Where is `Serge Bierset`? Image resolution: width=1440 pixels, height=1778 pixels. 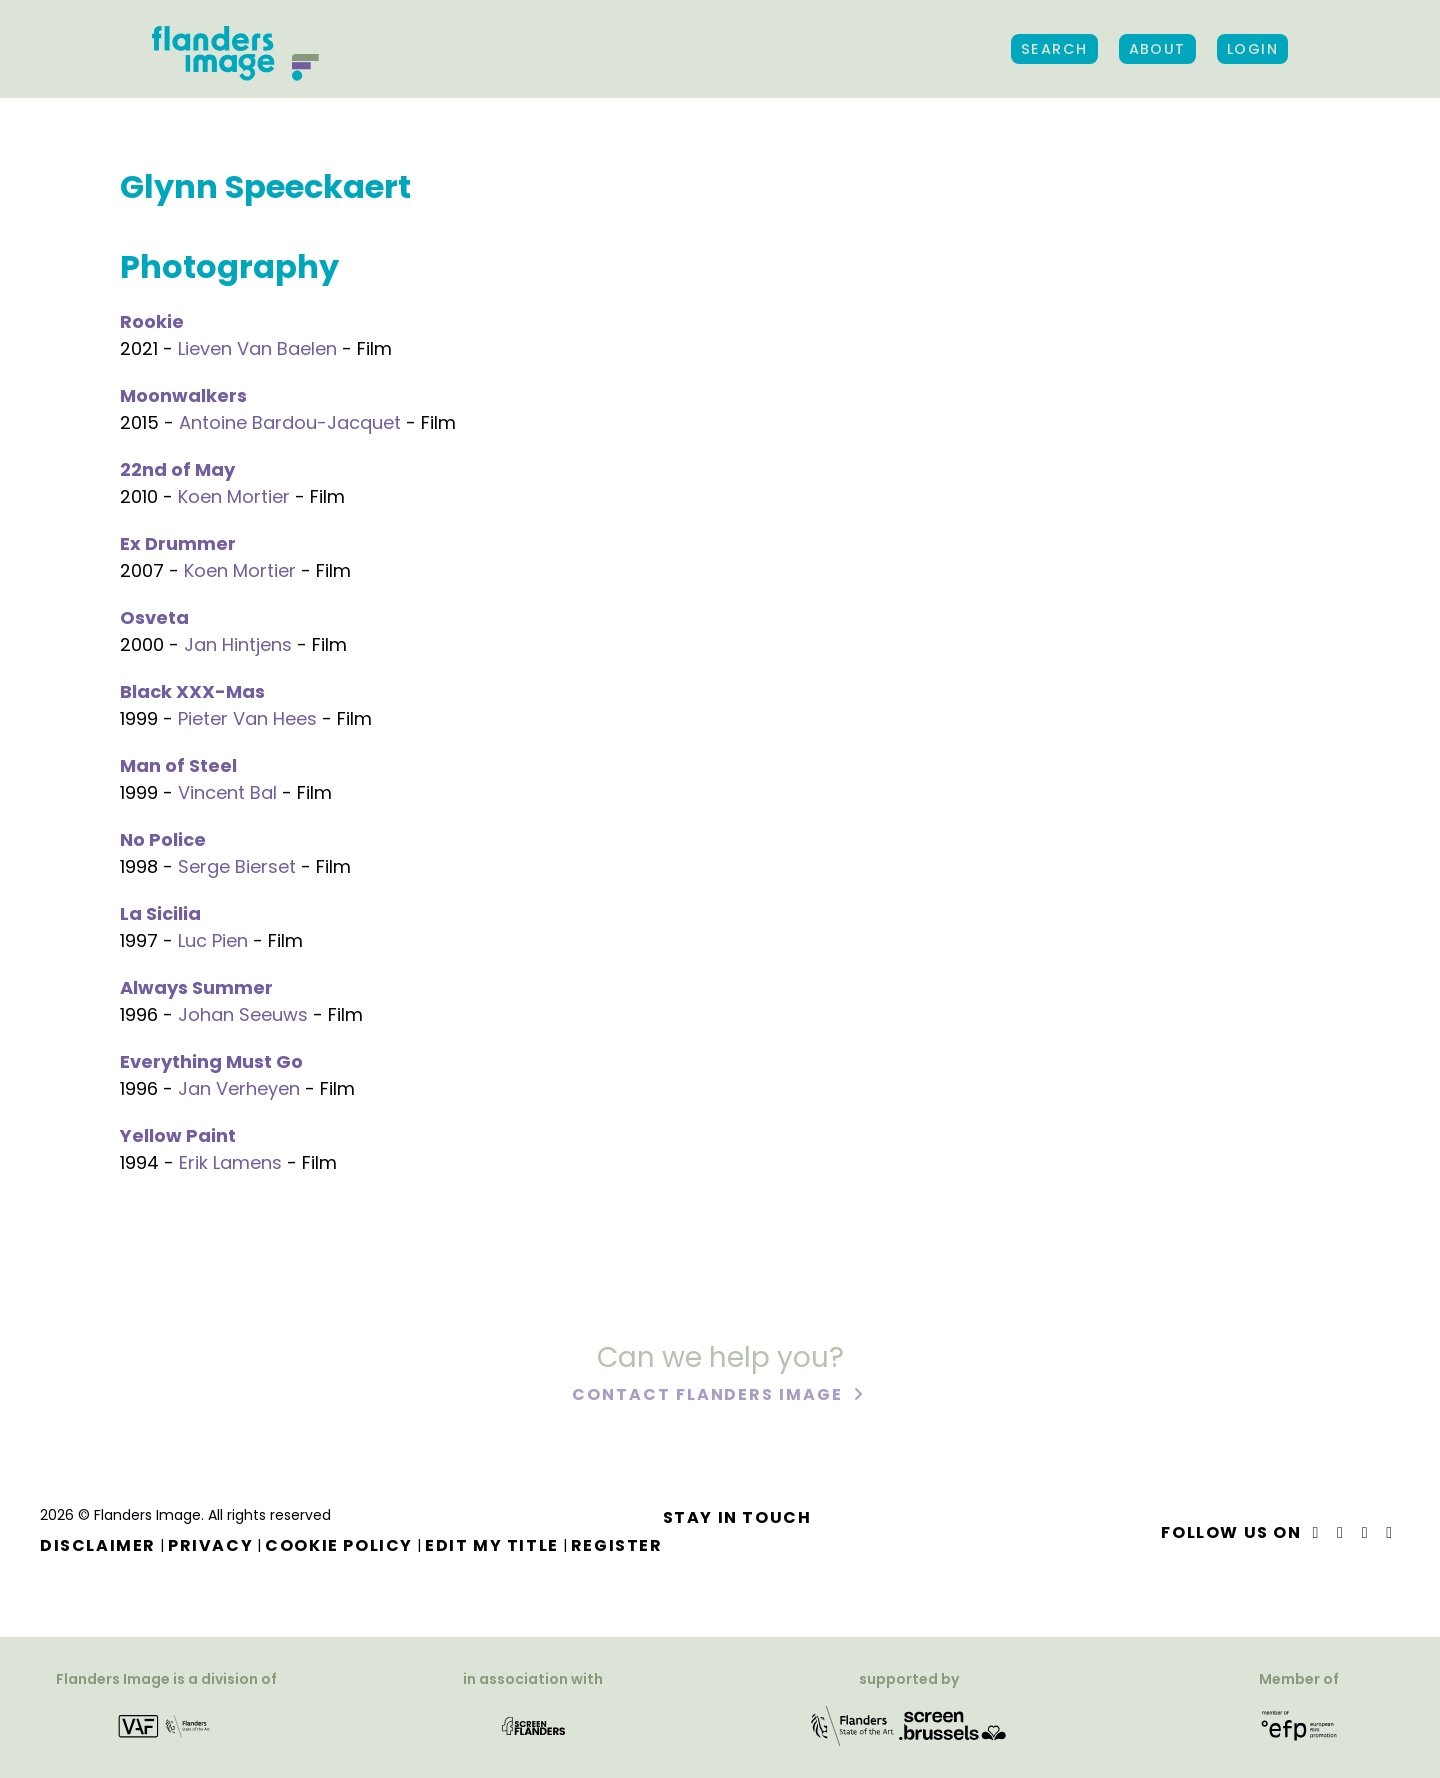 Serge Bierset is located at coordinates (237, 866).